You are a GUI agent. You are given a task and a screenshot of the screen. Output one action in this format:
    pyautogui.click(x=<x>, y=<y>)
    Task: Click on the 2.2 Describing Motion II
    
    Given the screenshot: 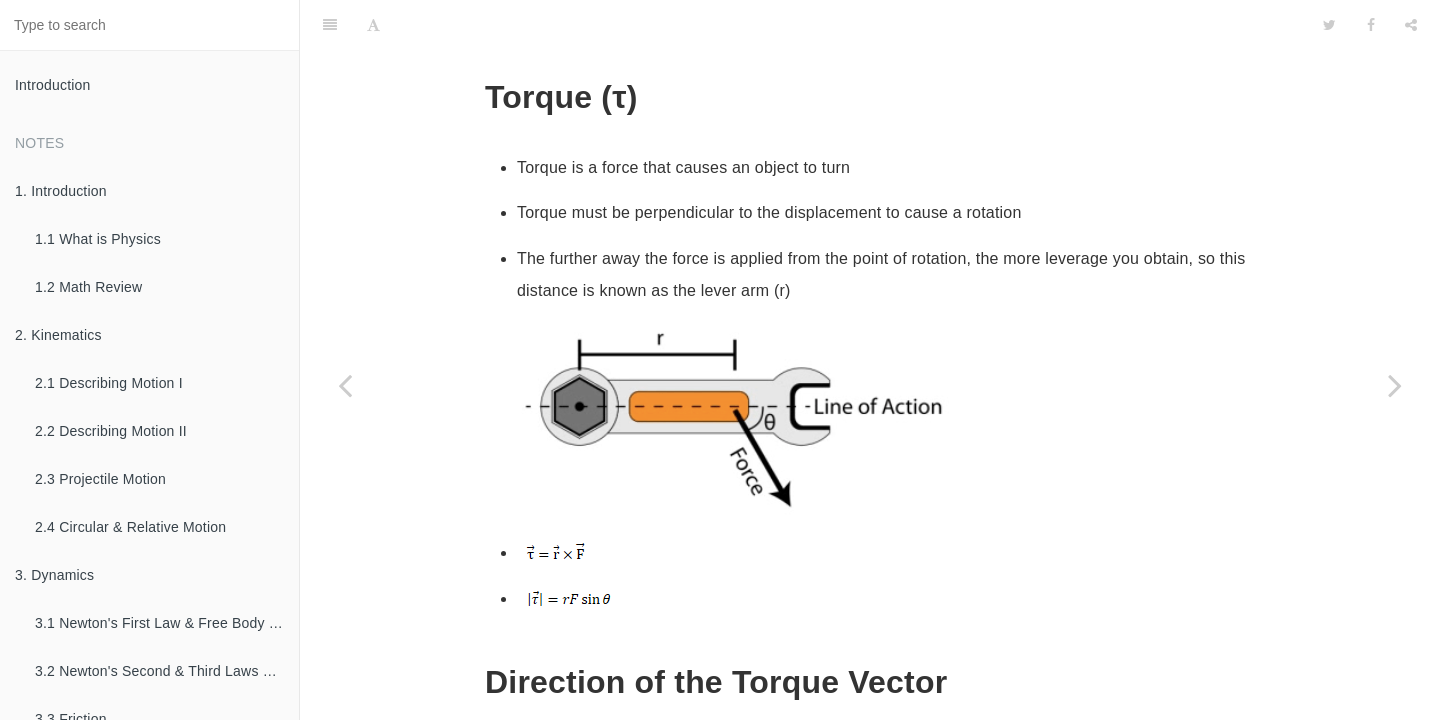 What is the action you would take?
    pyautogui.click(x=111, y=431)
    